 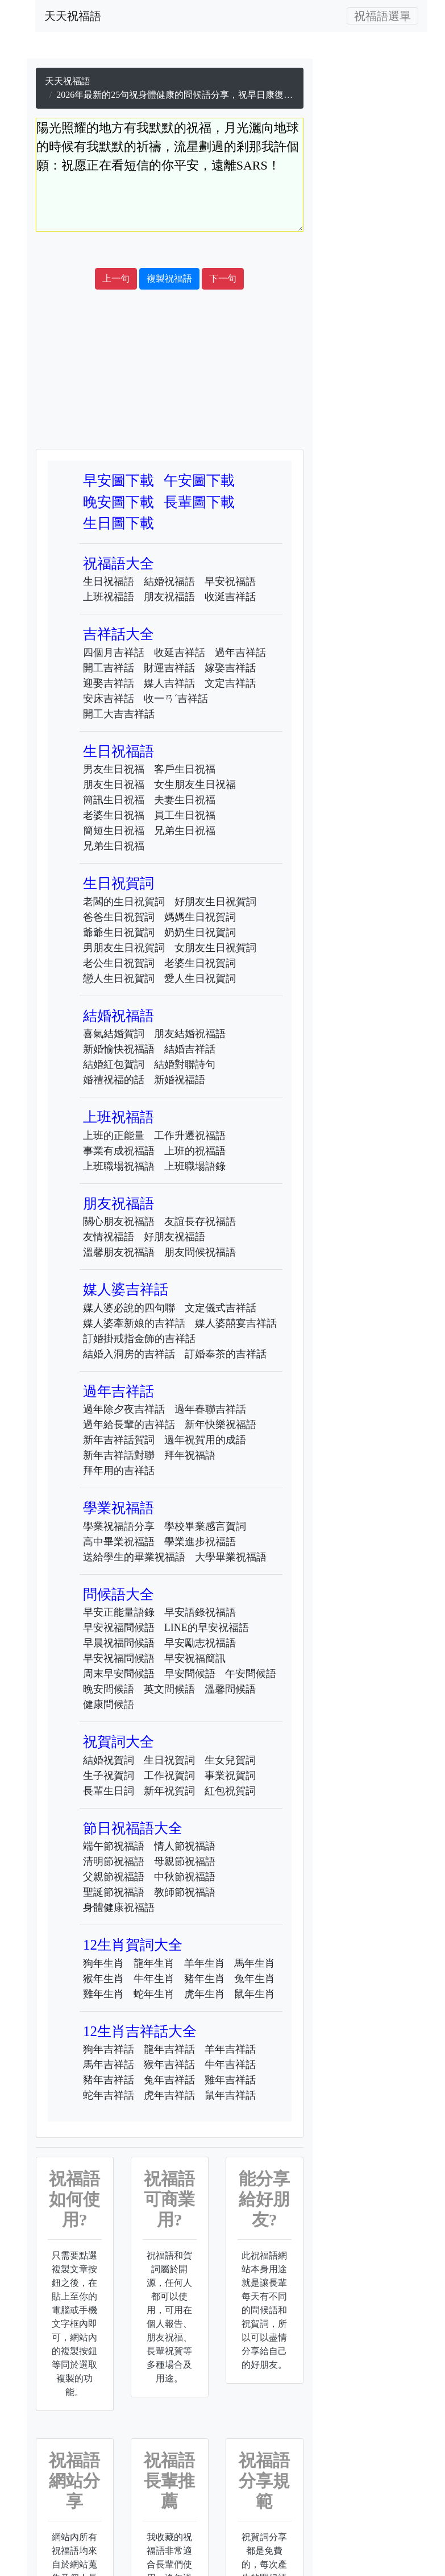 What do you see at coordinates (230, 683) in the screenshot?
I see `文定吉祥話` at bounding box center [230, 683].